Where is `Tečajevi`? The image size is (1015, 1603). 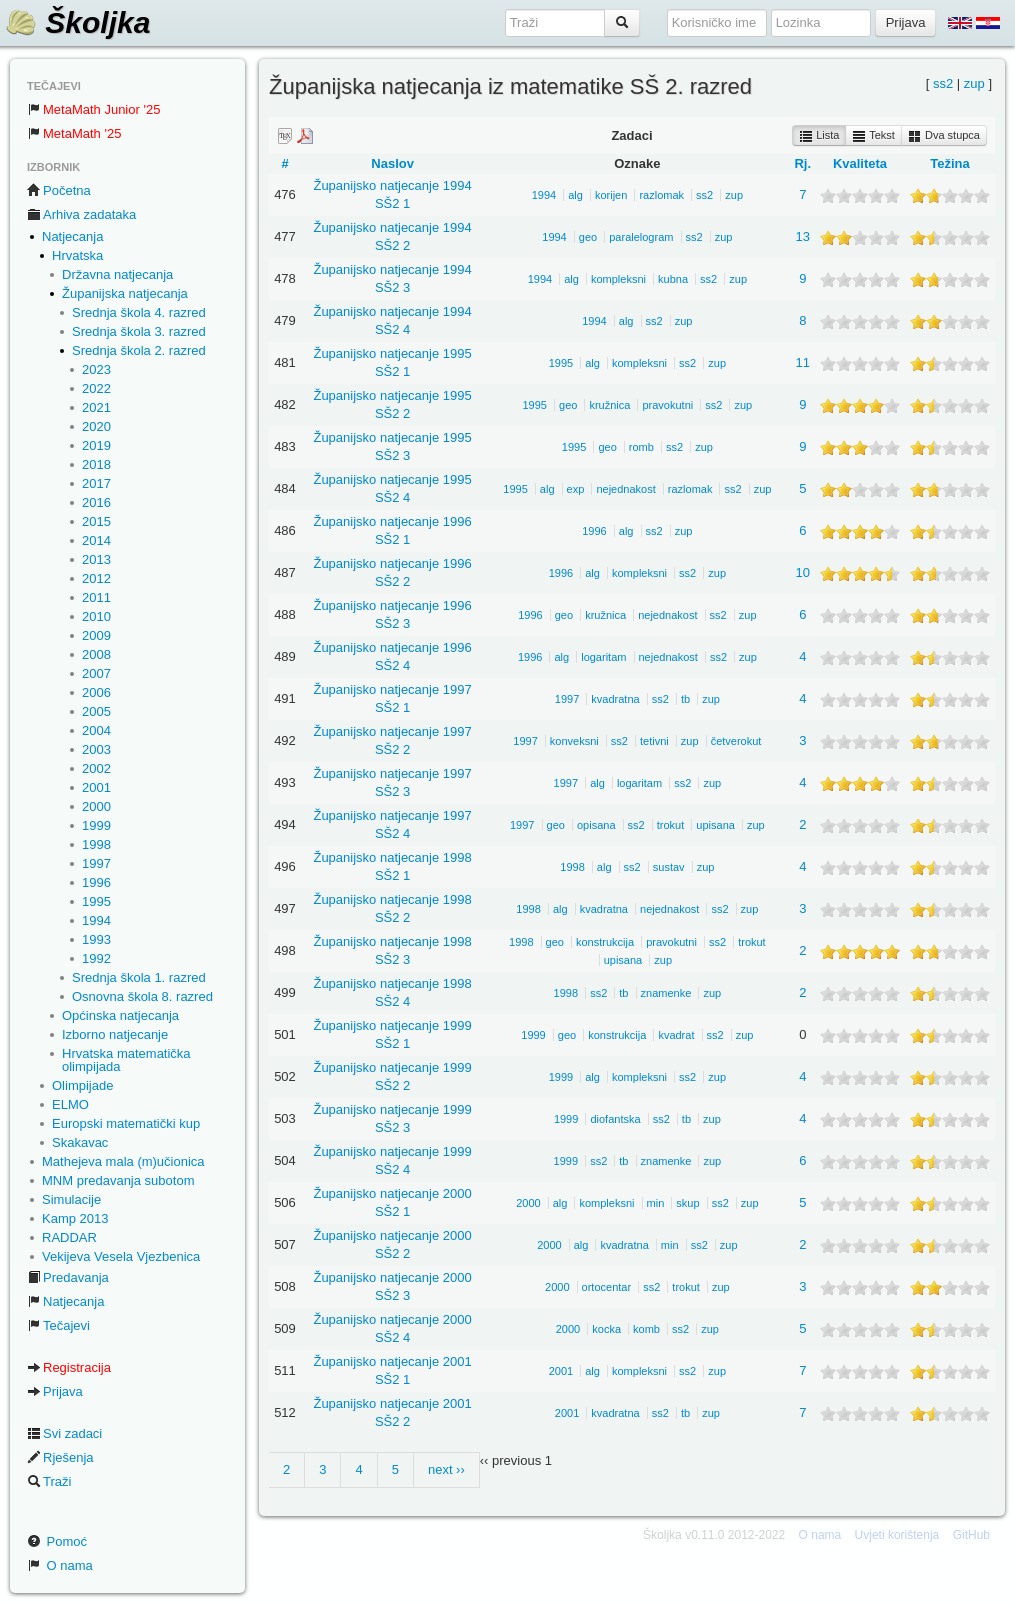
Tečajevi is located at coordinates (58, 1325).